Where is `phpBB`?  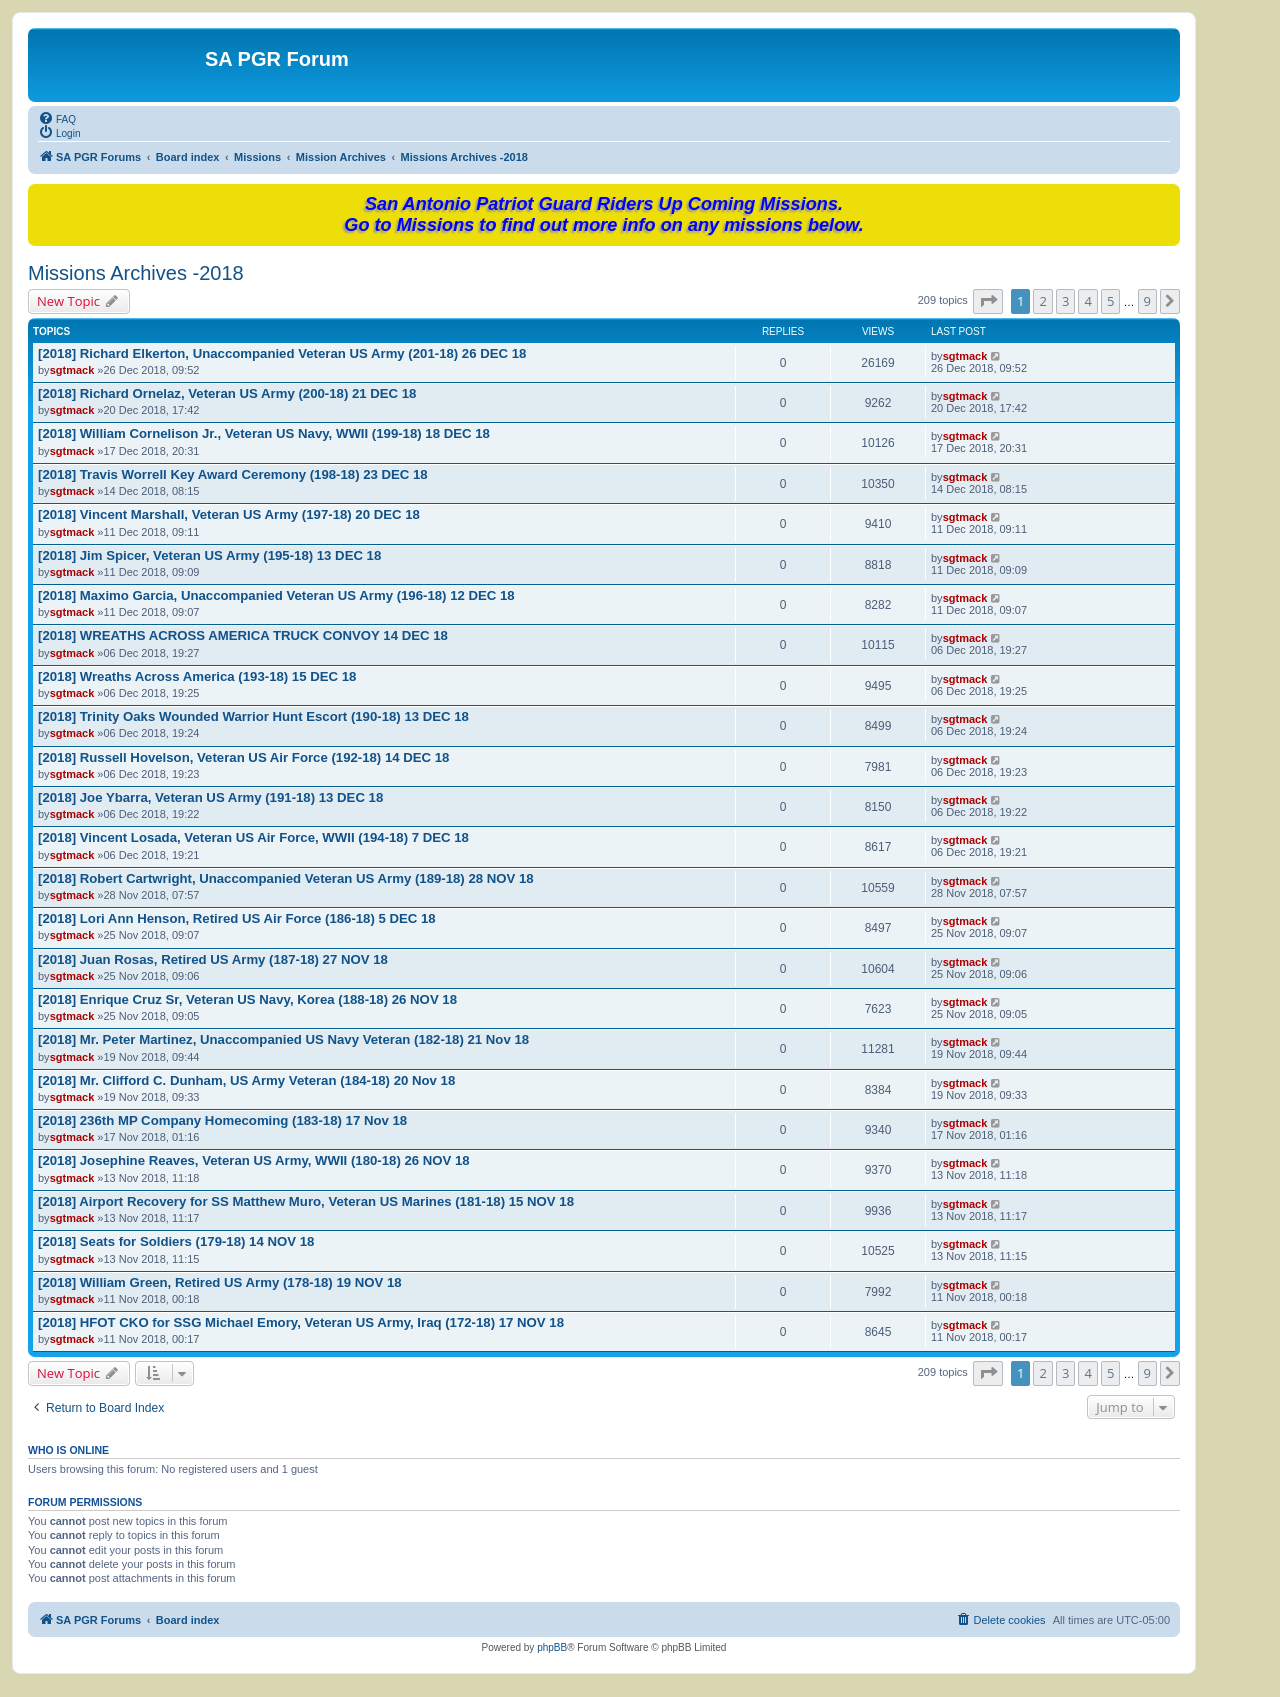
phpBB is located at coordinates (552, 1647).